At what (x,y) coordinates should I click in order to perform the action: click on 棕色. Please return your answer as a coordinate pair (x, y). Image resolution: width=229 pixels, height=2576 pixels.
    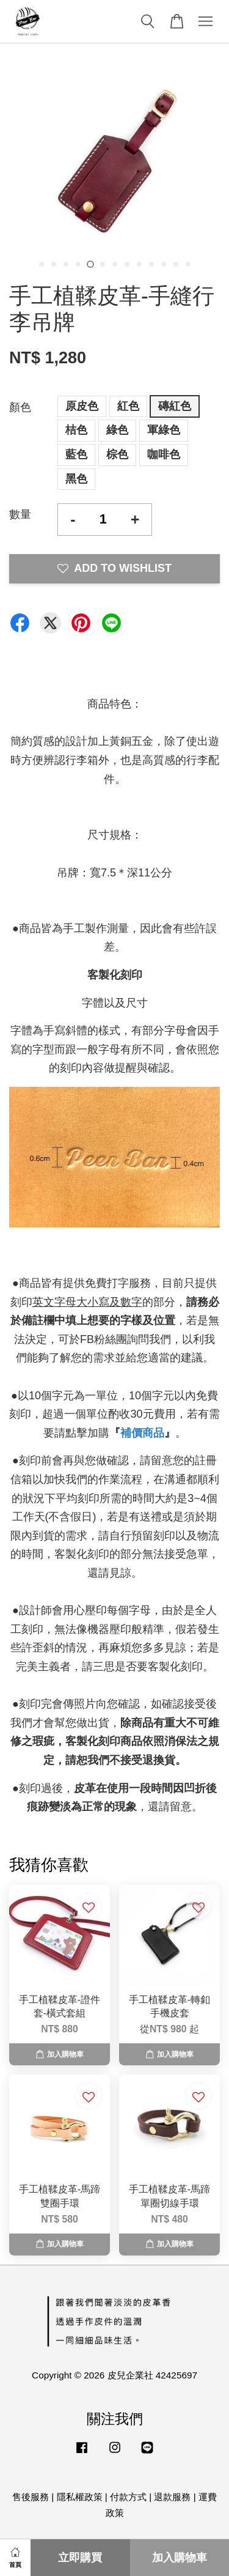
    Looking at the image, I should click on (117, 454).